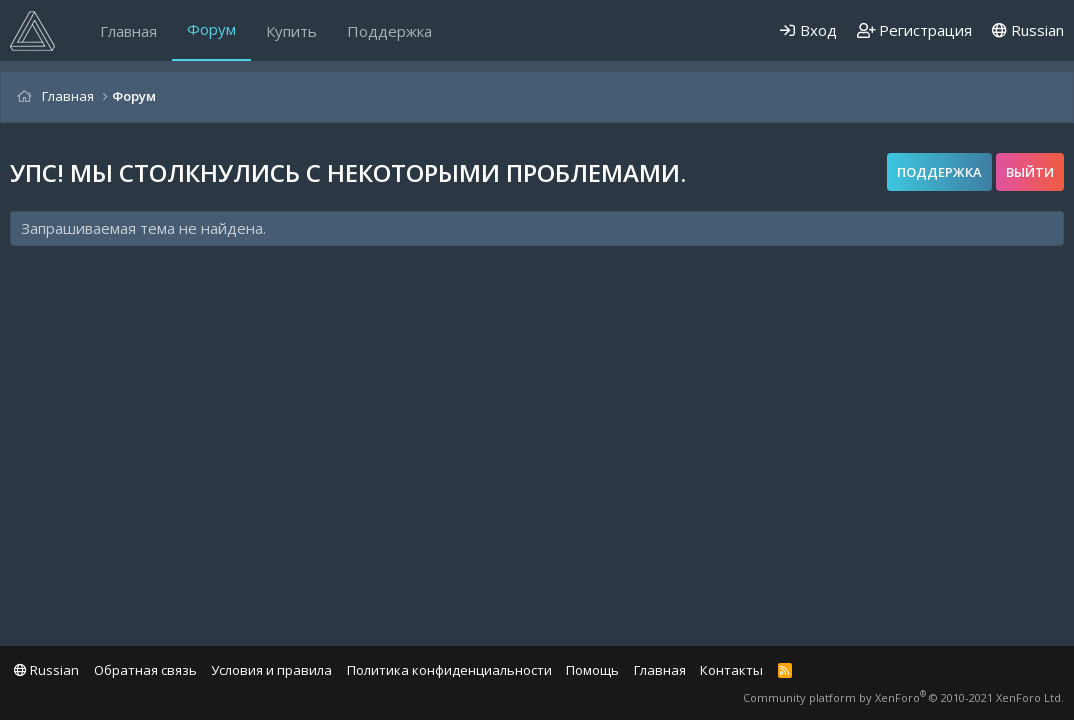  Describe the element at coordinates (291, 31) in the screenshot. I see `Купить` at that location.